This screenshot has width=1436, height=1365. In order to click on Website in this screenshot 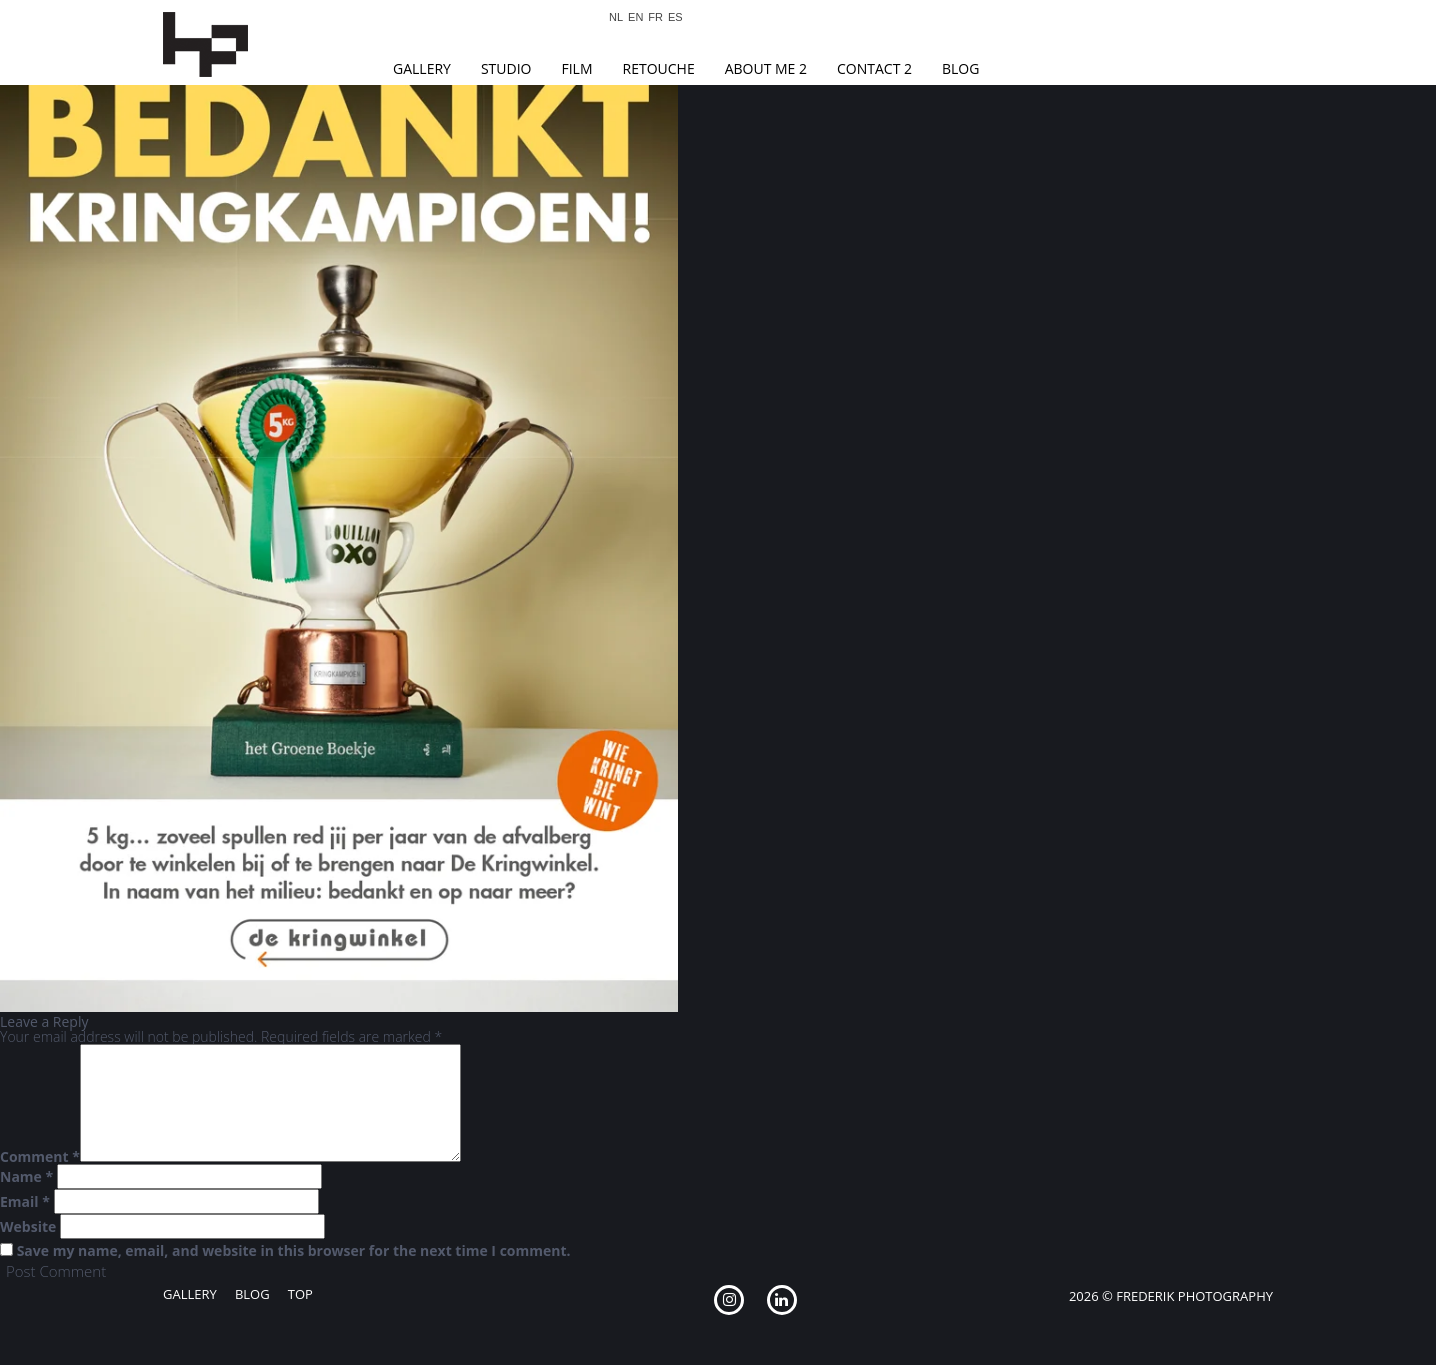, I will do `click(28, 1227)`.